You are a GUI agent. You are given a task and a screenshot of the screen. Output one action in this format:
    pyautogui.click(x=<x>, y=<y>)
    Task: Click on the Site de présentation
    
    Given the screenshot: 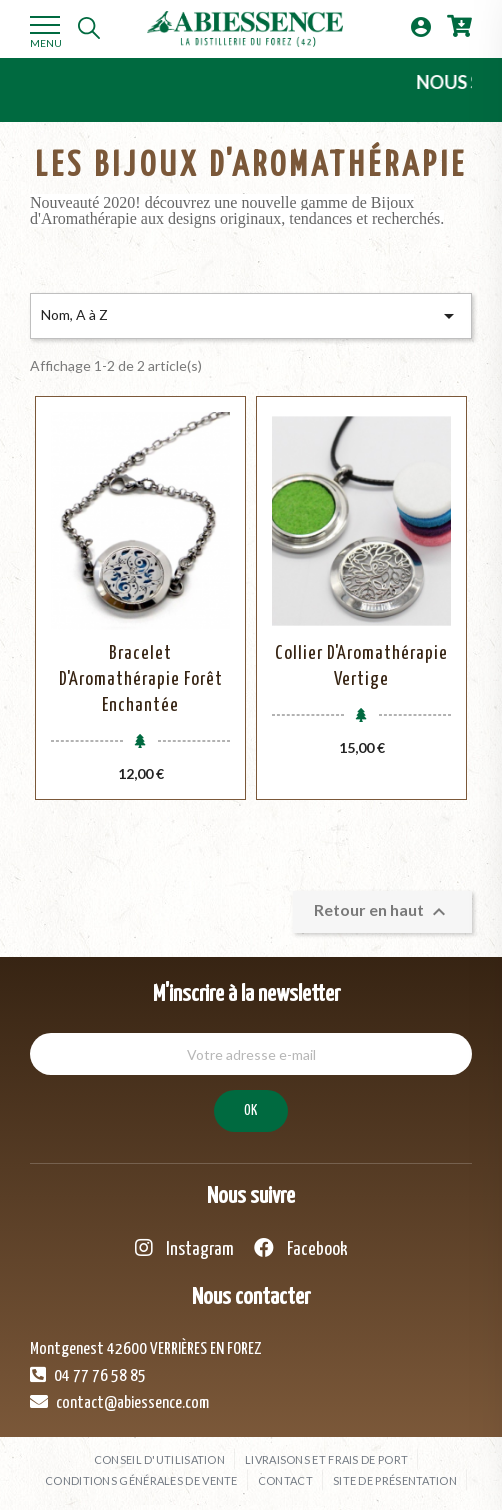 What is the action you would take?
    pyautogui.click(x=395, y=1480)
    